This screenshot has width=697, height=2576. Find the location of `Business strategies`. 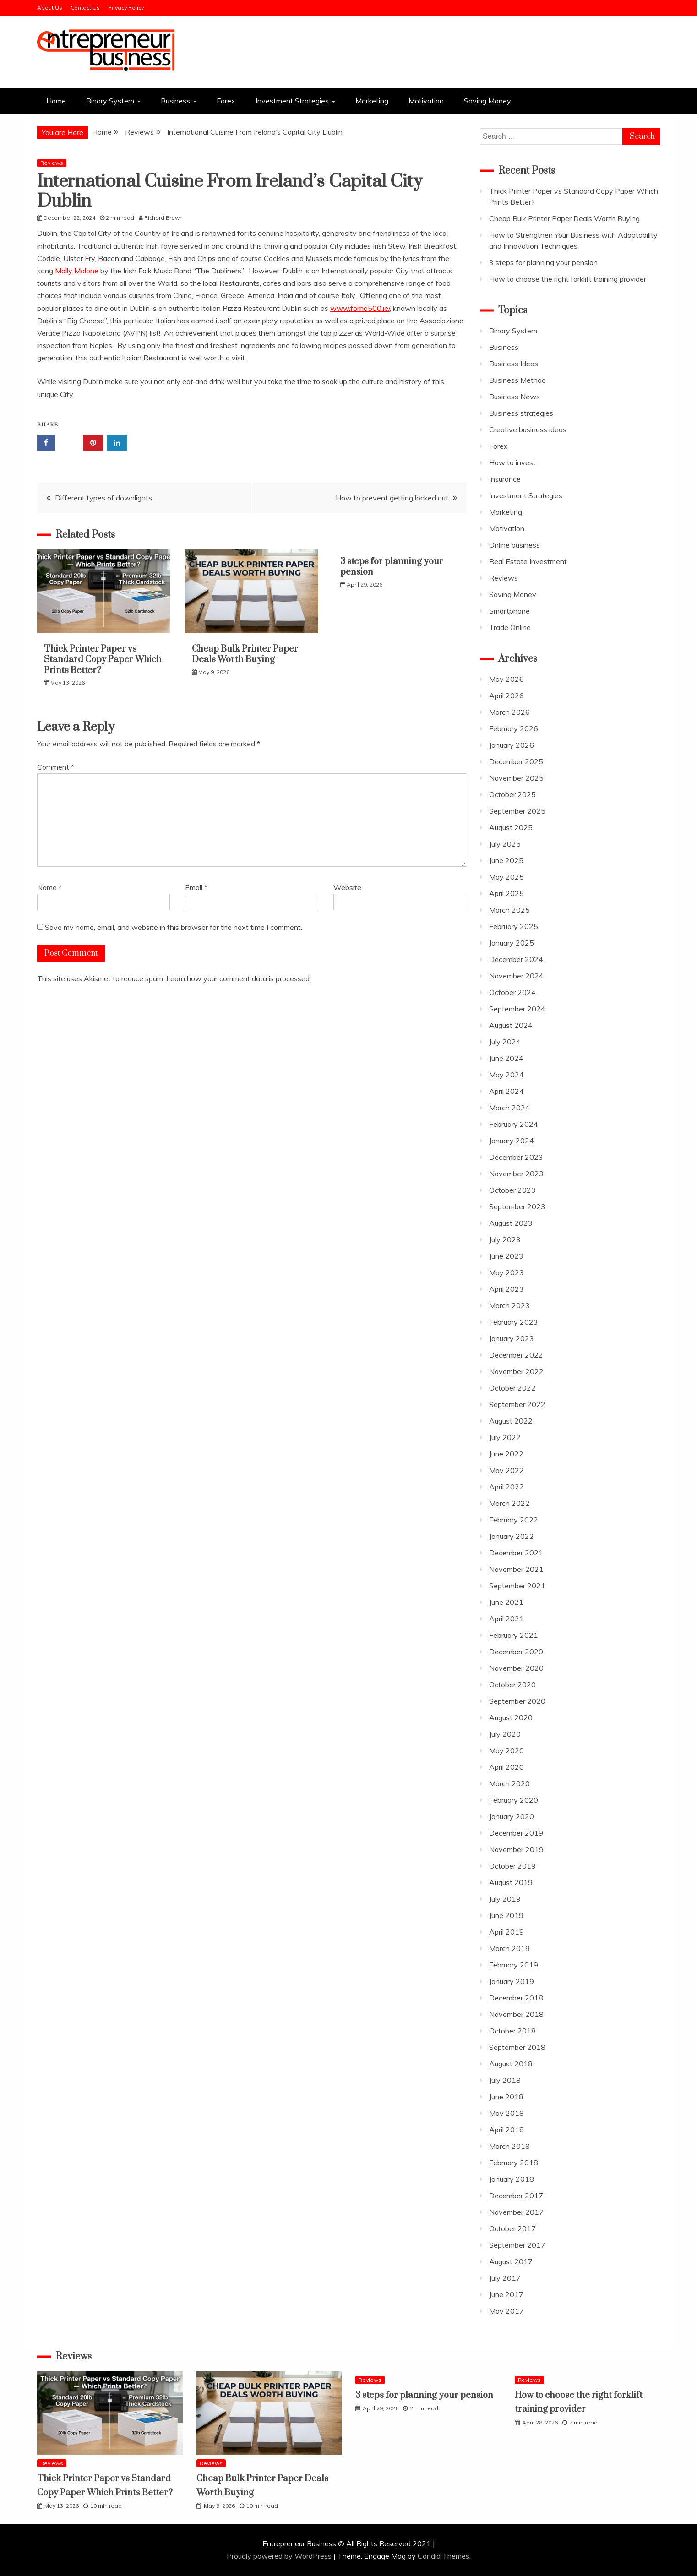

Business strategies is located at coordinates (521, 413).